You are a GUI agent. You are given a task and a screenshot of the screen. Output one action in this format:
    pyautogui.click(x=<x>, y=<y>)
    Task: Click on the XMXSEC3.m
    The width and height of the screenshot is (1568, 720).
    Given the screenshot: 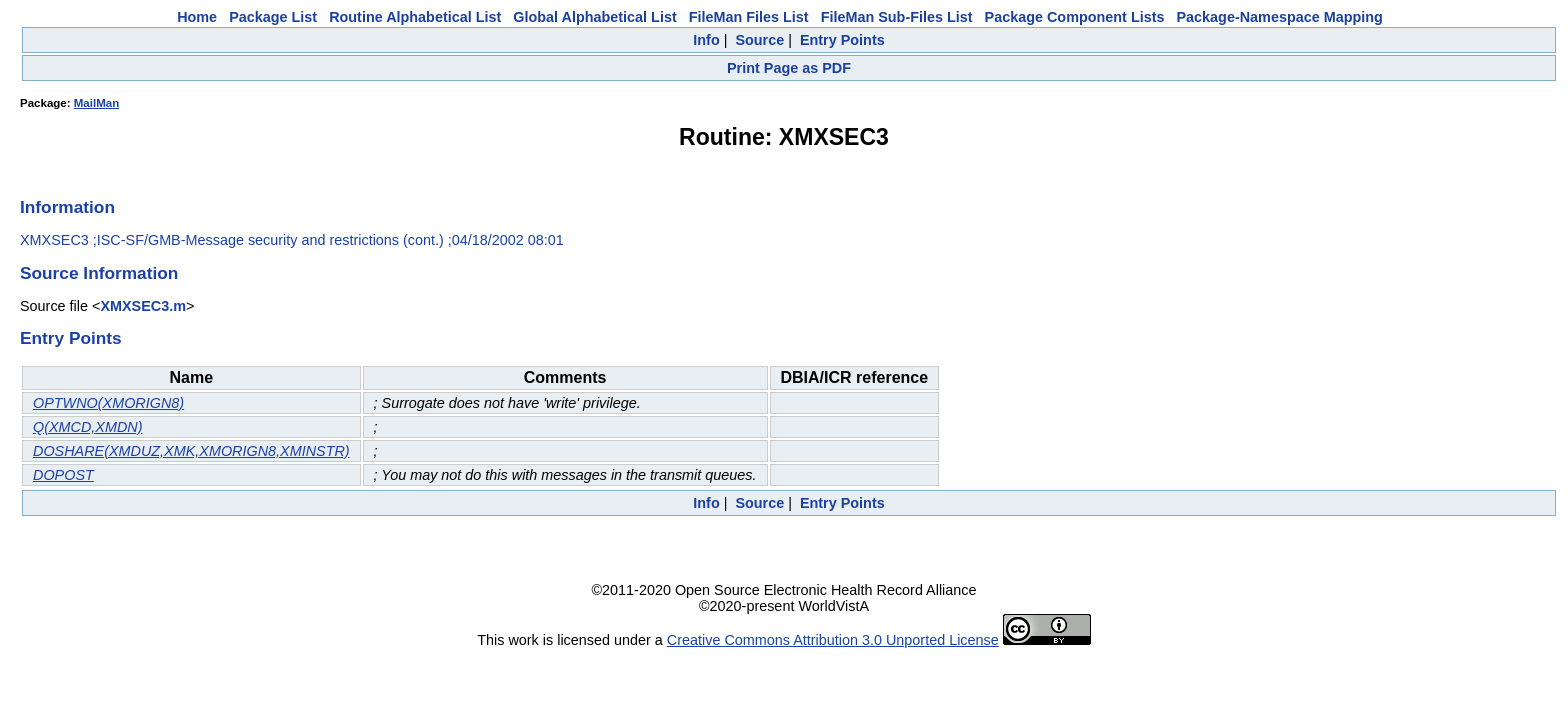 What is the action you would take?
    pyautogui.click(x=143, y=306)
    